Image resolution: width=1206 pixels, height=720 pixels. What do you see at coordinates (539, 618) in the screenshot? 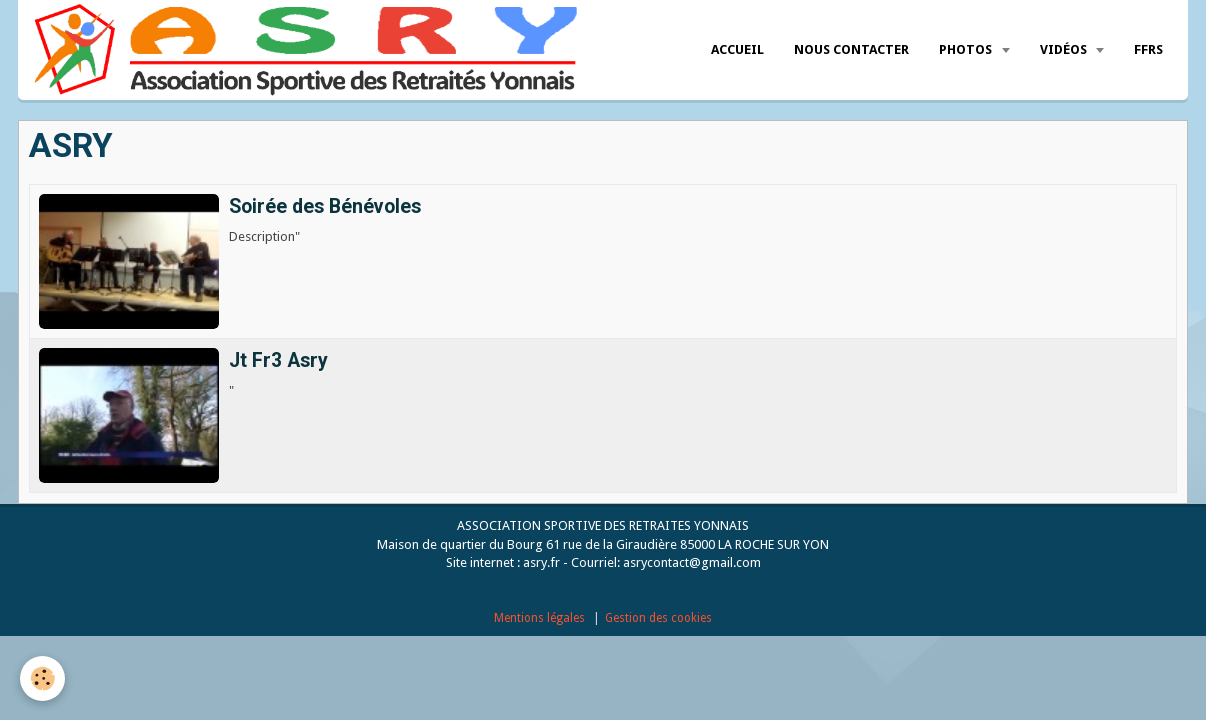
I see `Mentions légales` at bounding box center [539, 618].